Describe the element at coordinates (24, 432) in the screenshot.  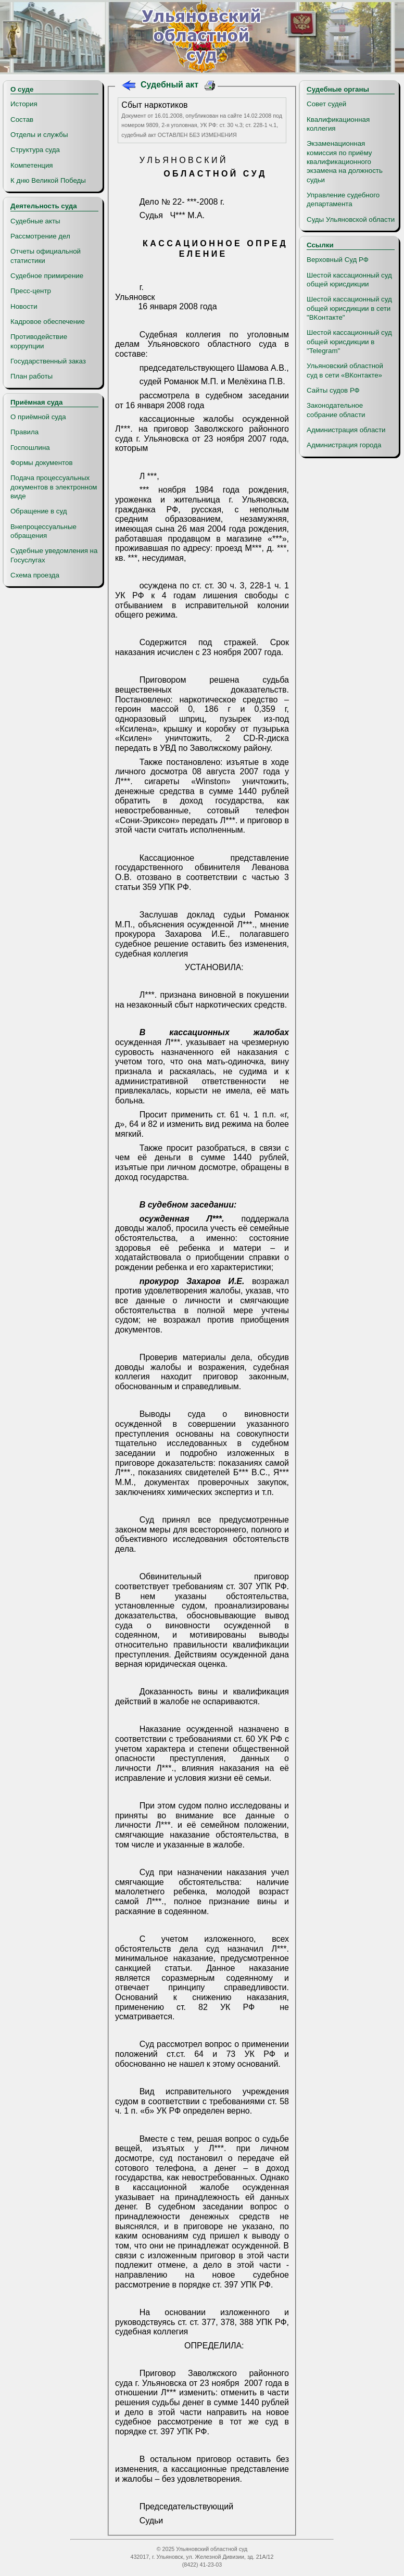
I see `Правила` at that location.